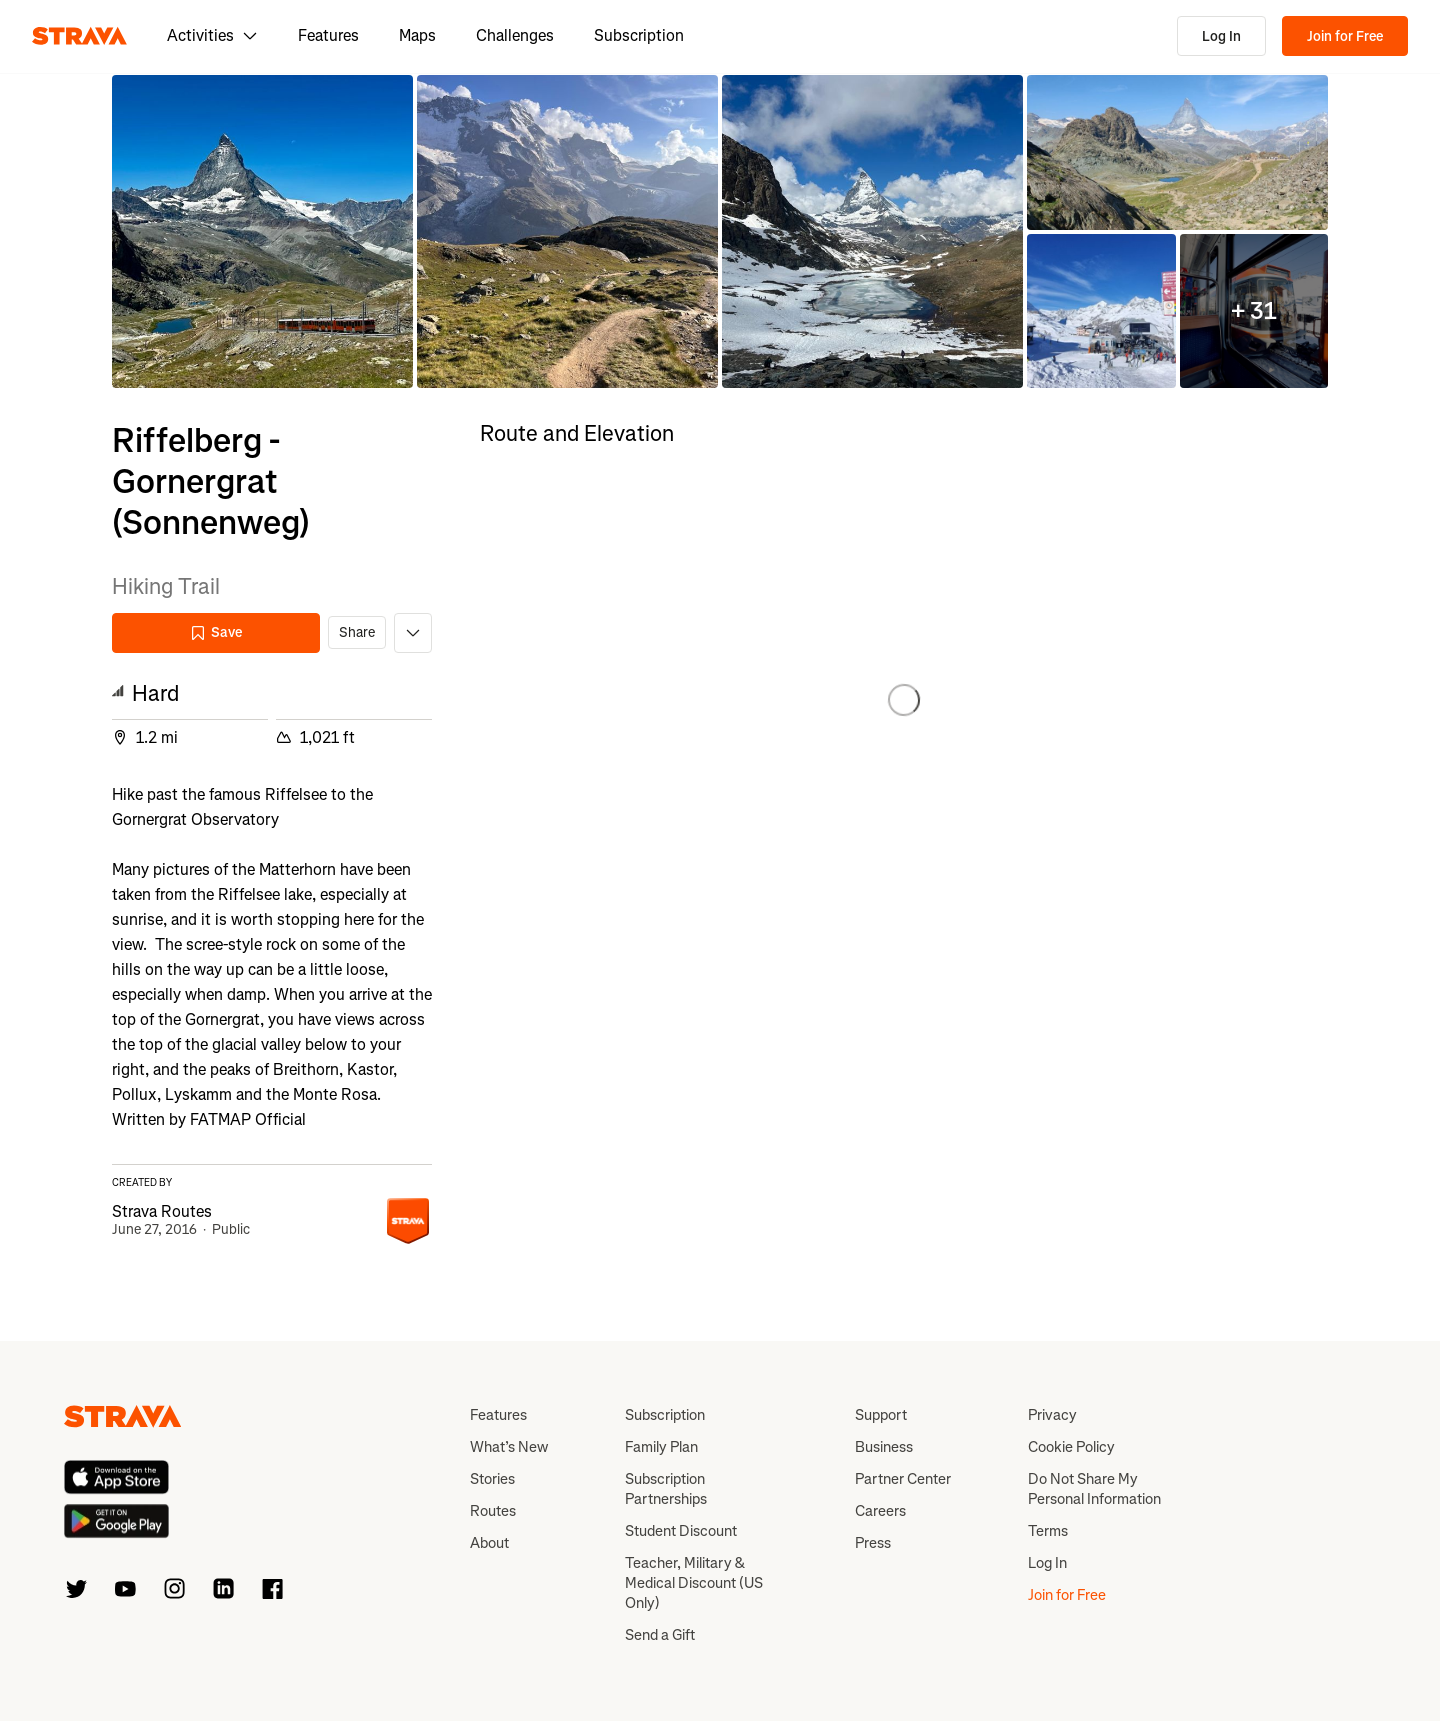 The width and height of the screenshot is (1440, 1721). What do you see at coordinates (262, 231) in the screenshot?
I see `[button]` at bounding box center [262, 231].